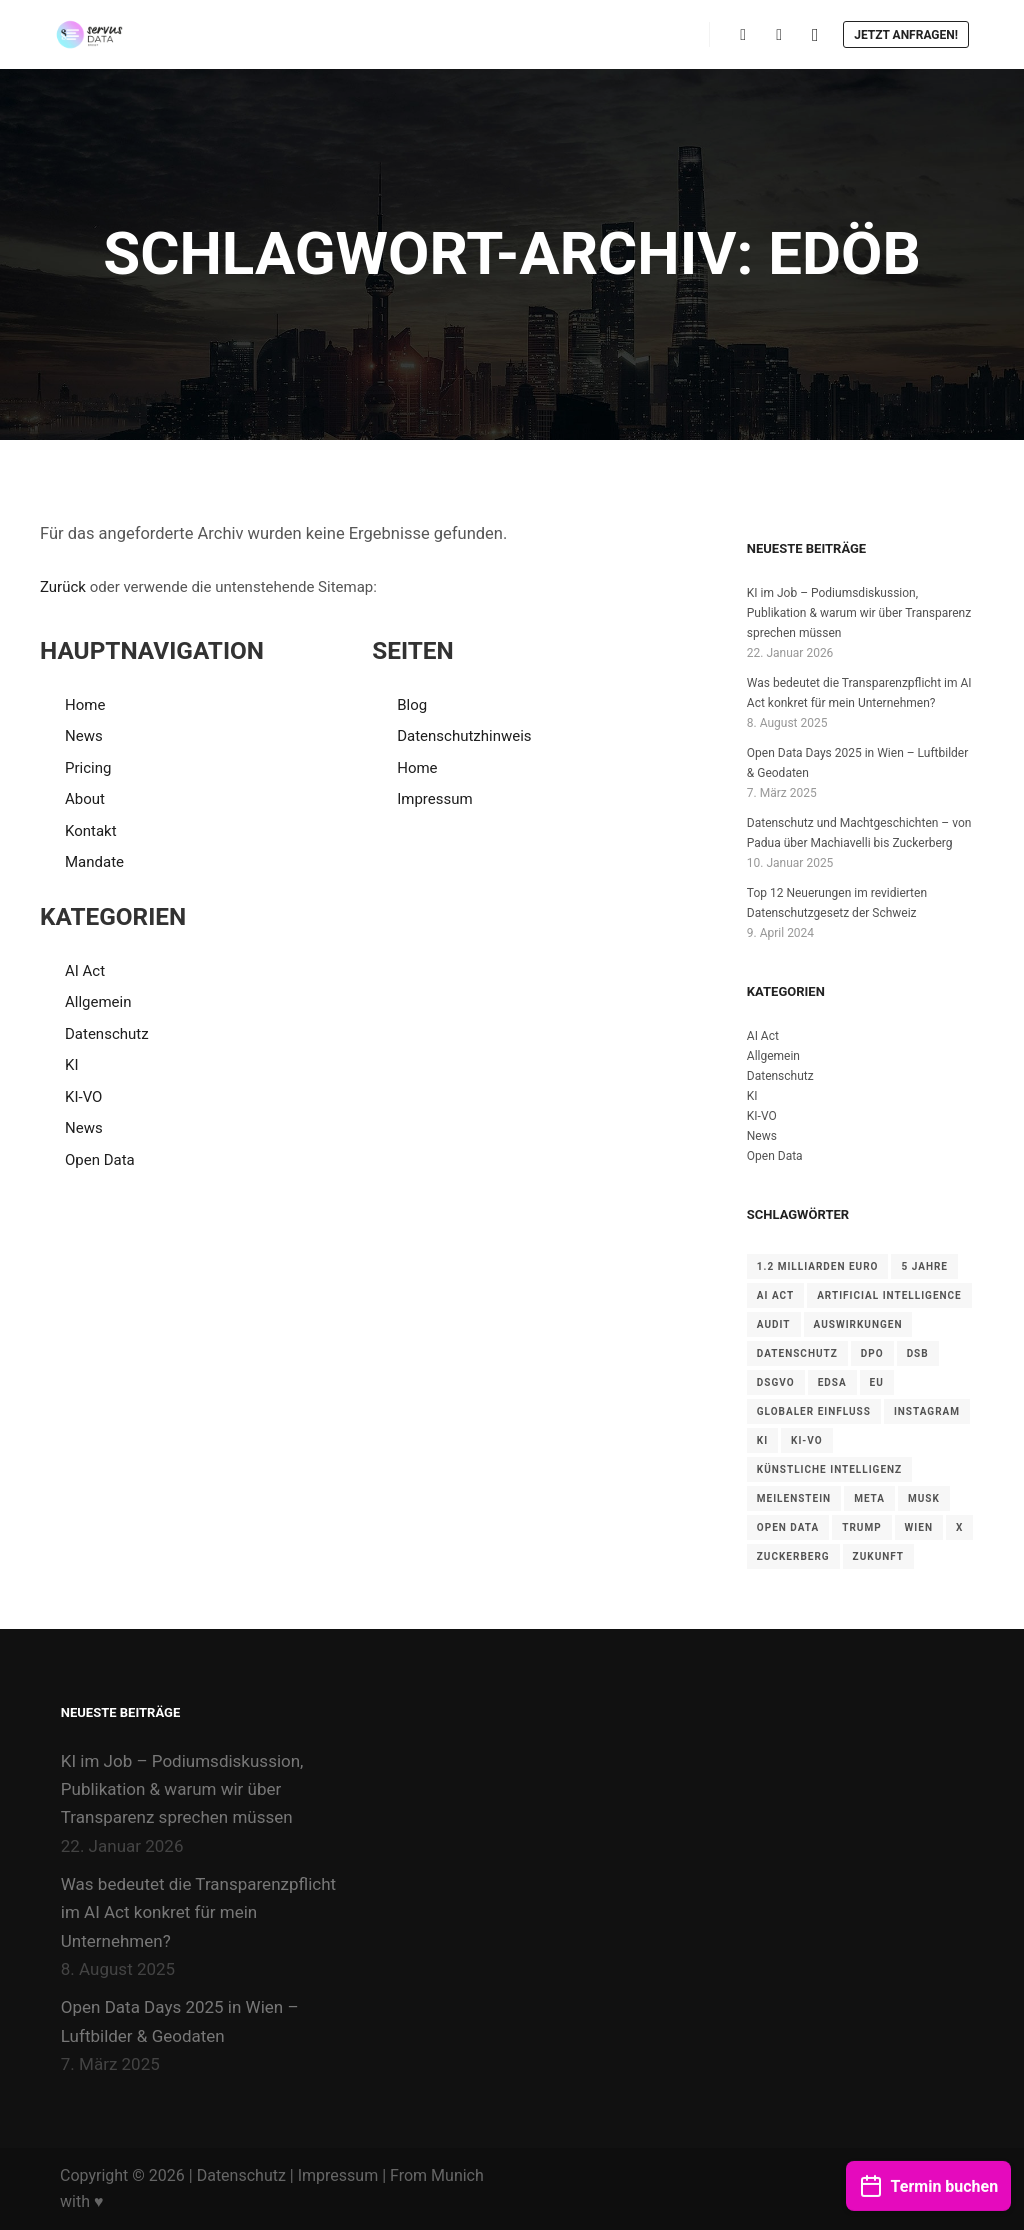 This screenshot has height=2230, width=1024. Describe the element at coordinates (94, 862) in the screenshot. I see `Mandate` at that location.